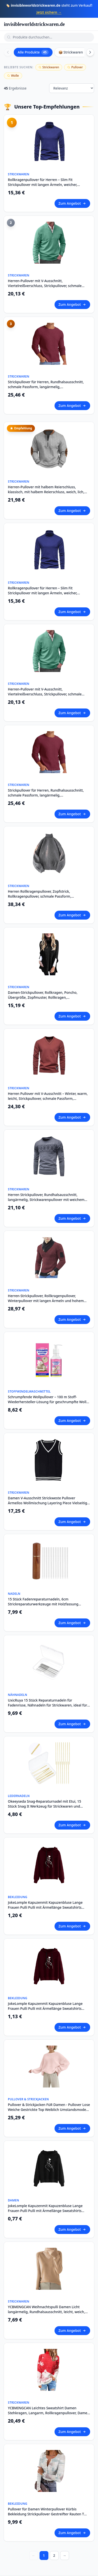 This screenshot has width=98, height=2576. I want to click on invisibleworldstrickwaren.de, so click(34, 24).